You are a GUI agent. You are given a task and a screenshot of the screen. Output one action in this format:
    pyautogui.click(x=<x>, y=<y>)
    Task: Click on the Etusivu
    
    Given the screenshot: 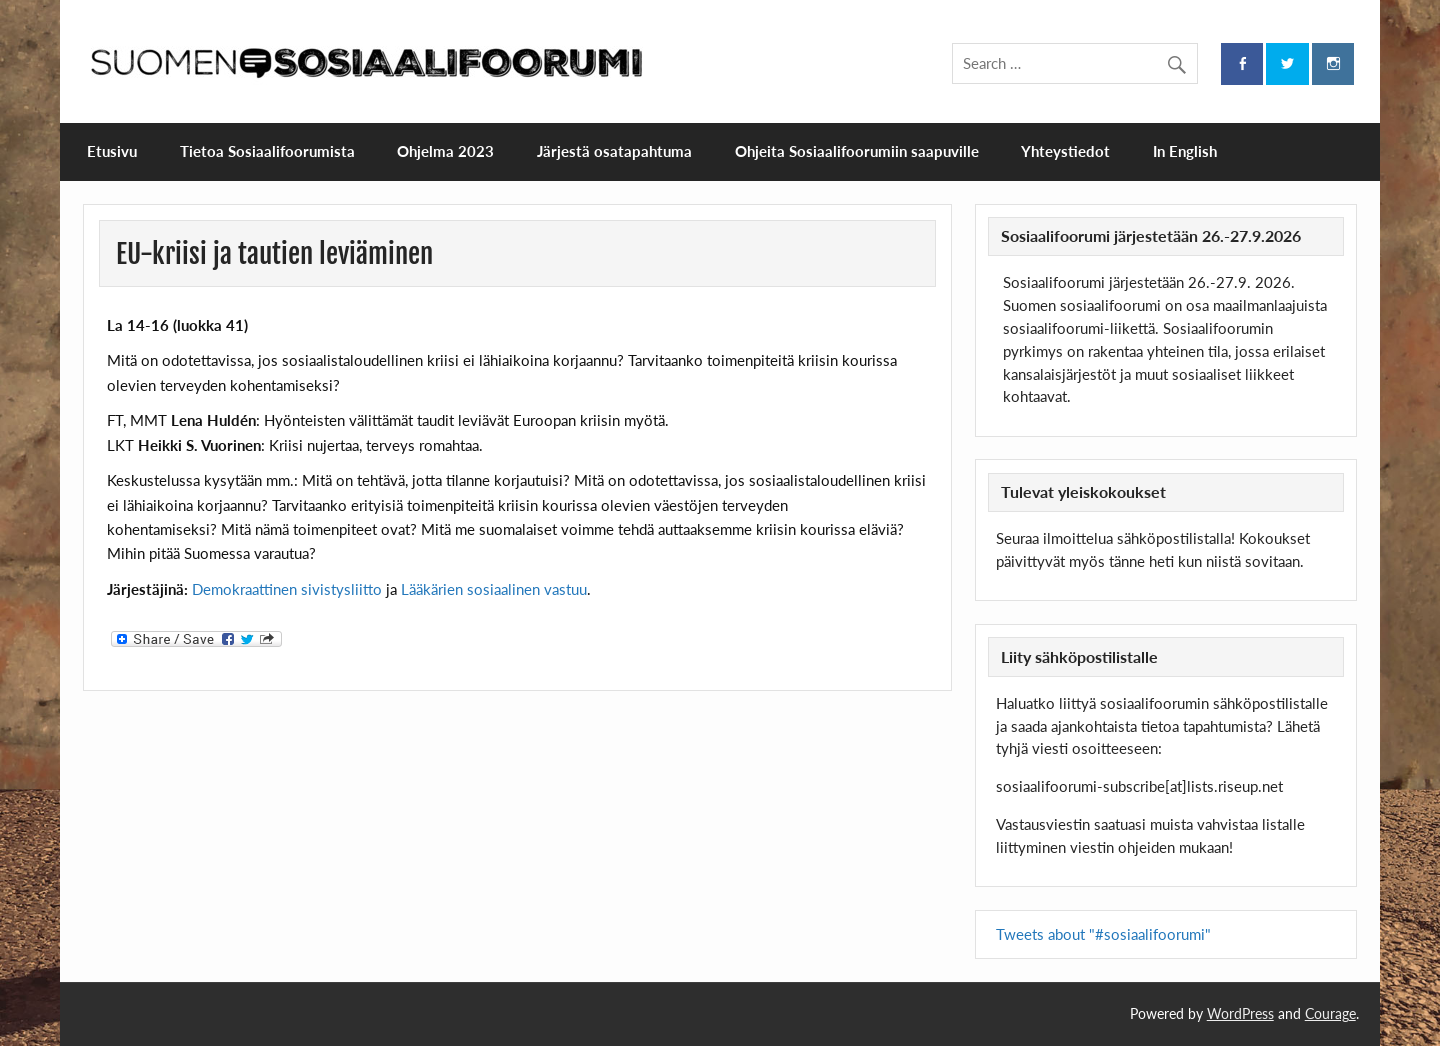 What is the action you would take?
    pyautogui.click(x=112, y=151)
    